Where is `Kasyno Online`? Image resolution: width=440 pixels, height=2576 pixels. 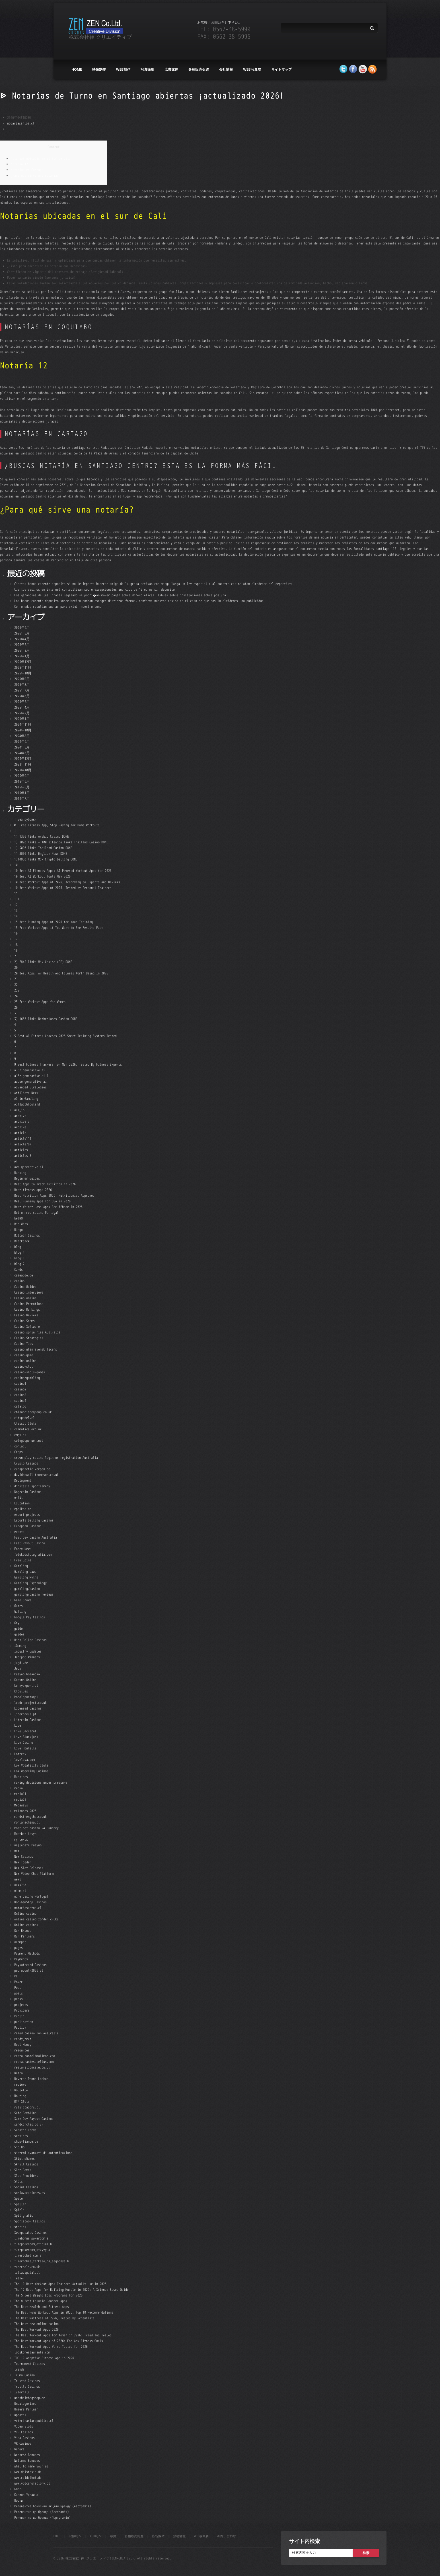 Kasyno Online is located at coordinates (25, 1679).